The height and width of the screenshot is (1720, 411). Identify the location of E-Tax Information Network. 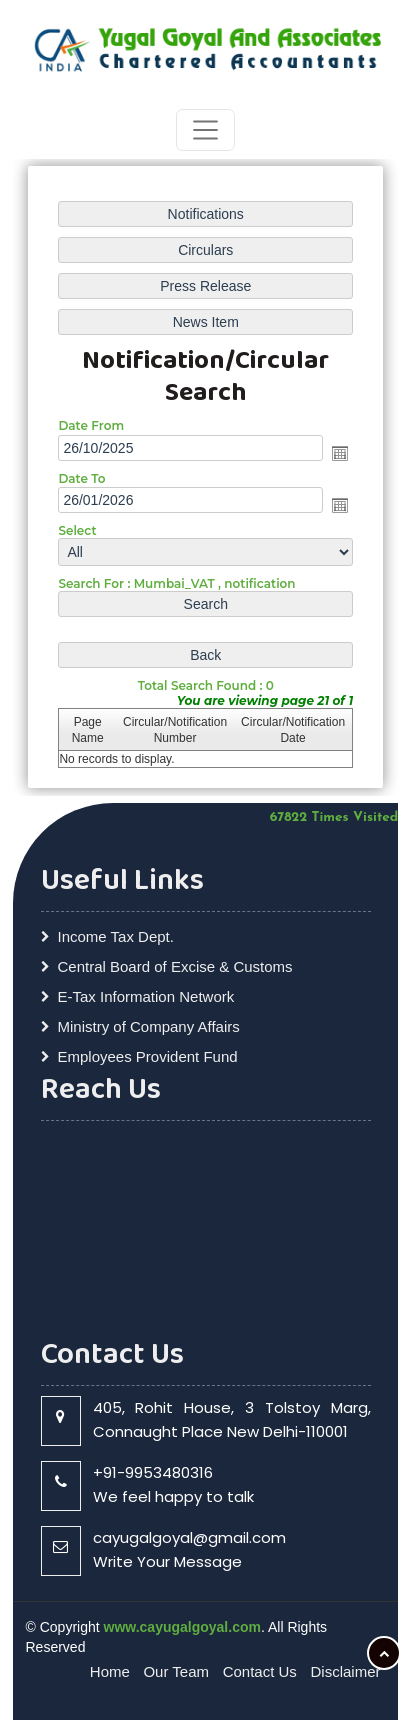
(146, 996).